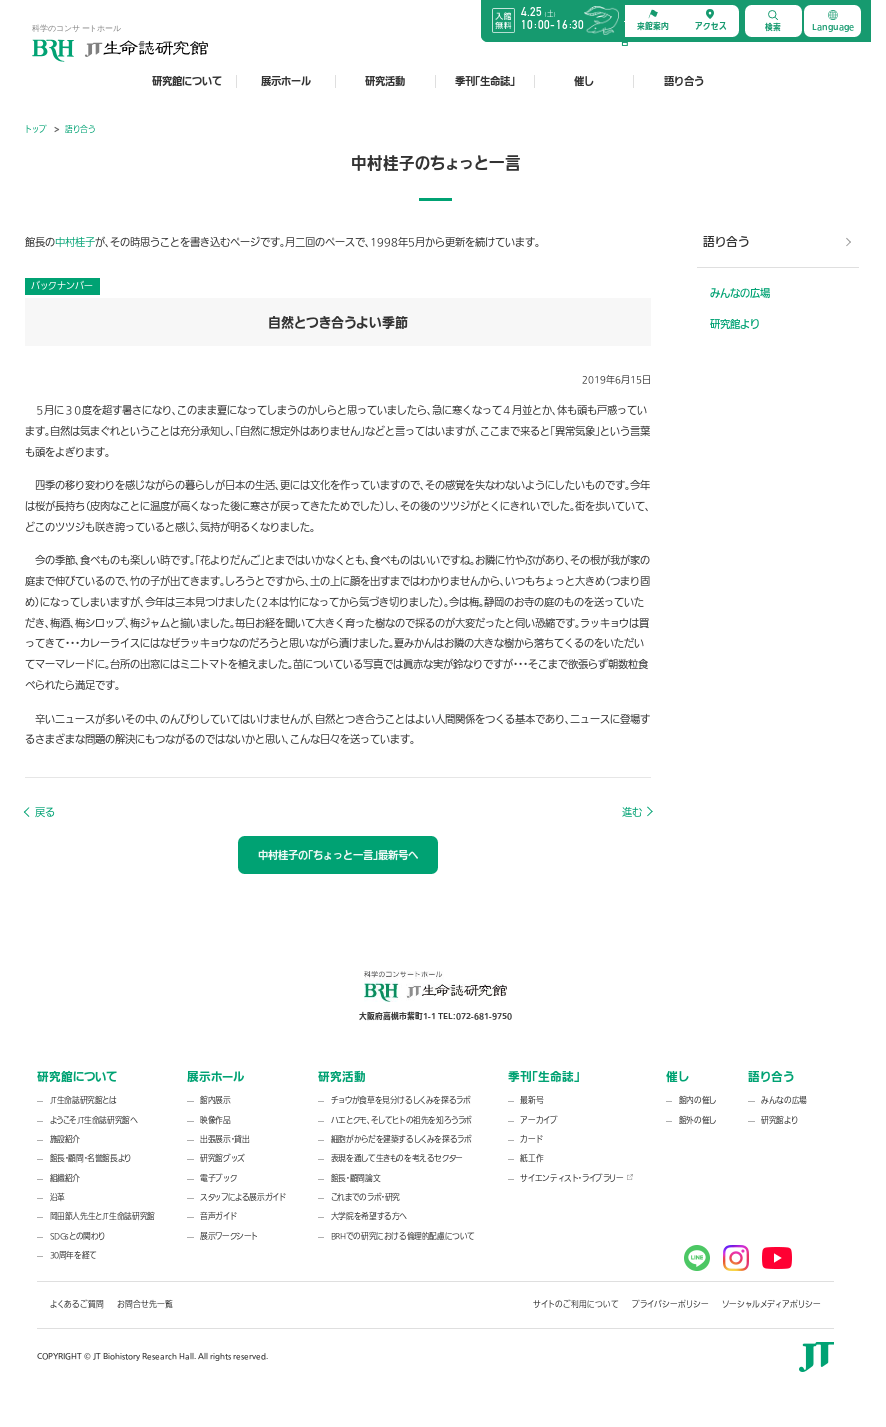 The width and height of the screenshot is (886, 1427). Describe the element at coordinates (75, 242) in the screenshot. I see `中村桂子` at that location.